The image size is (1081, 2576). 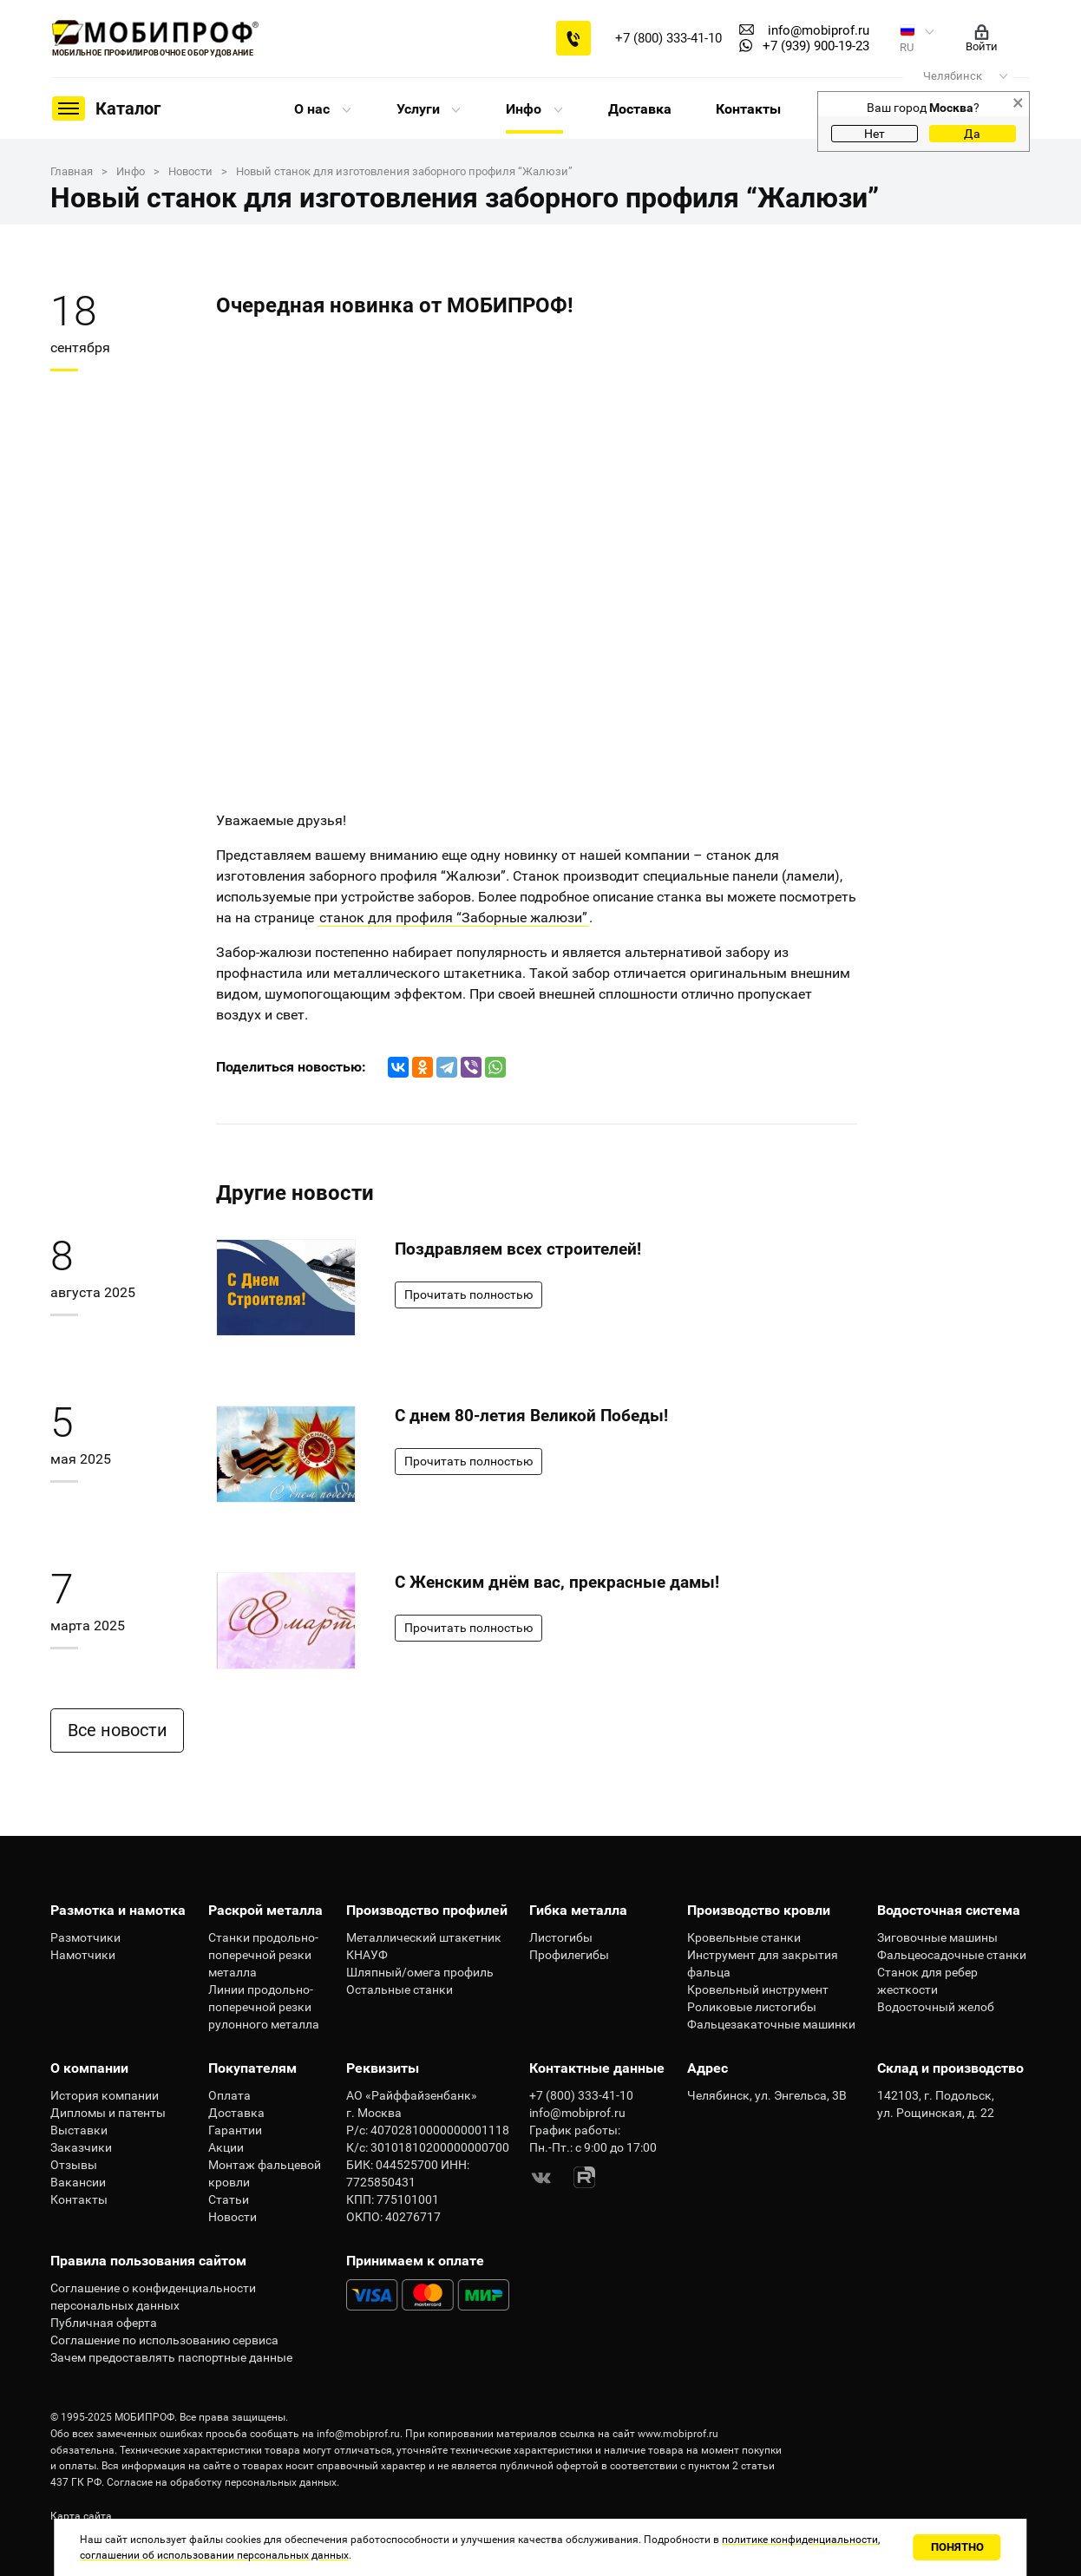 What do you see at coordinates (758, 1989) in the screenshot?
I see `Кровельный инструмент` at bounding box center [758, 1989].